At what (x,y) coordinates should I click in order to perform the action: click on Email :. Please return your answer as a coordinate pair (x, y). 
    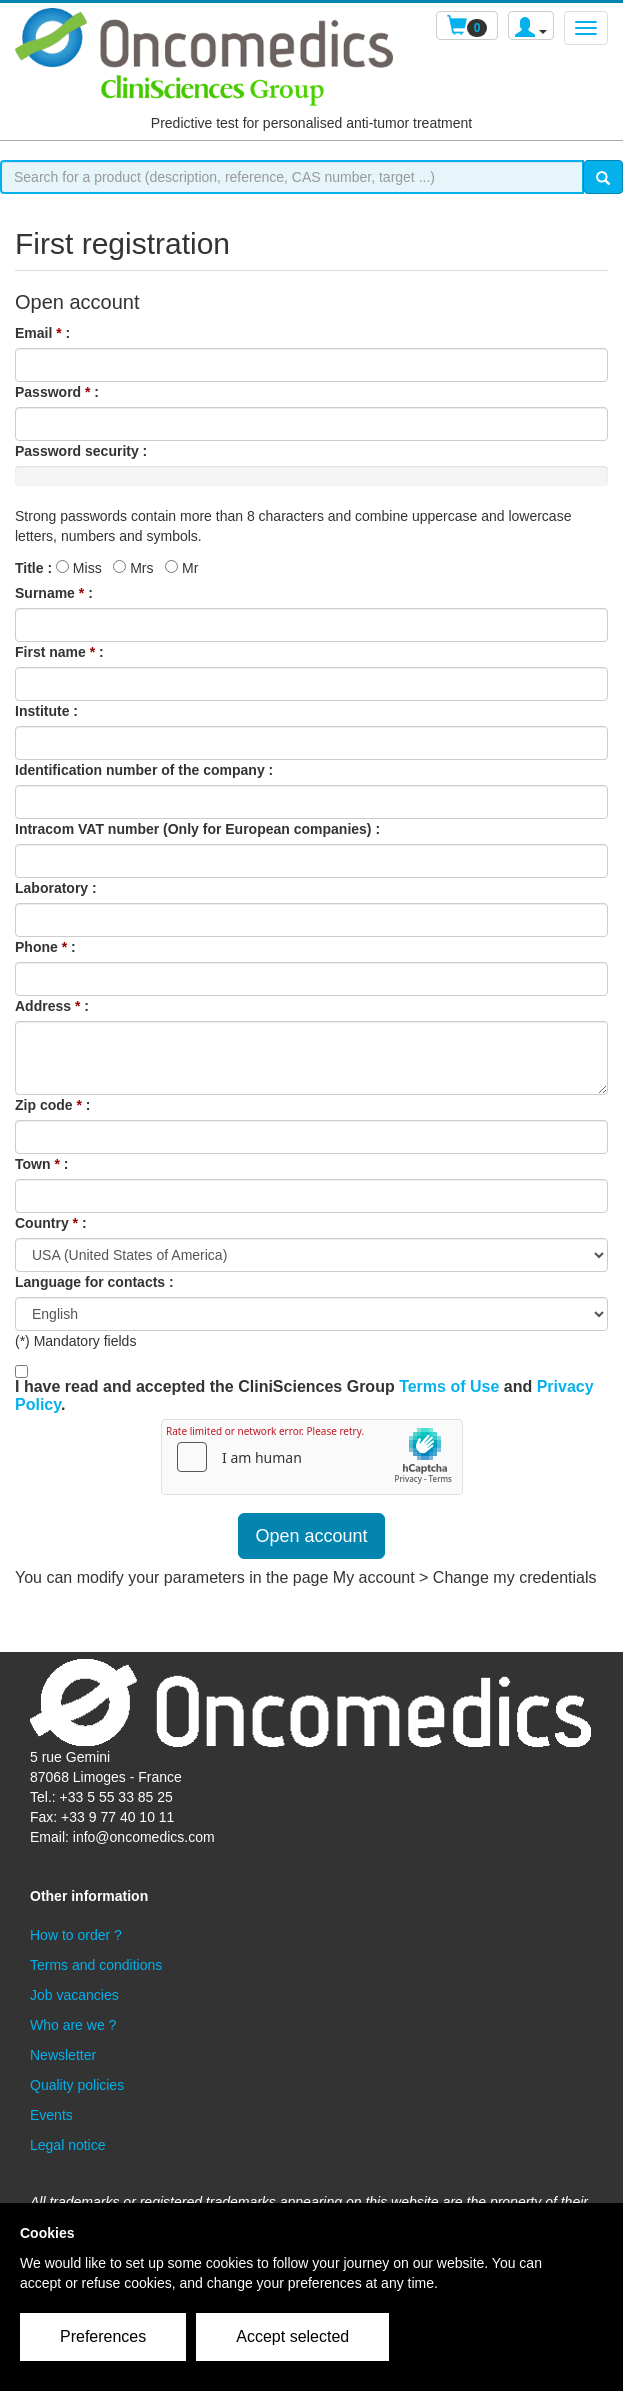
    Looking at the image, I should click on (42, 333).